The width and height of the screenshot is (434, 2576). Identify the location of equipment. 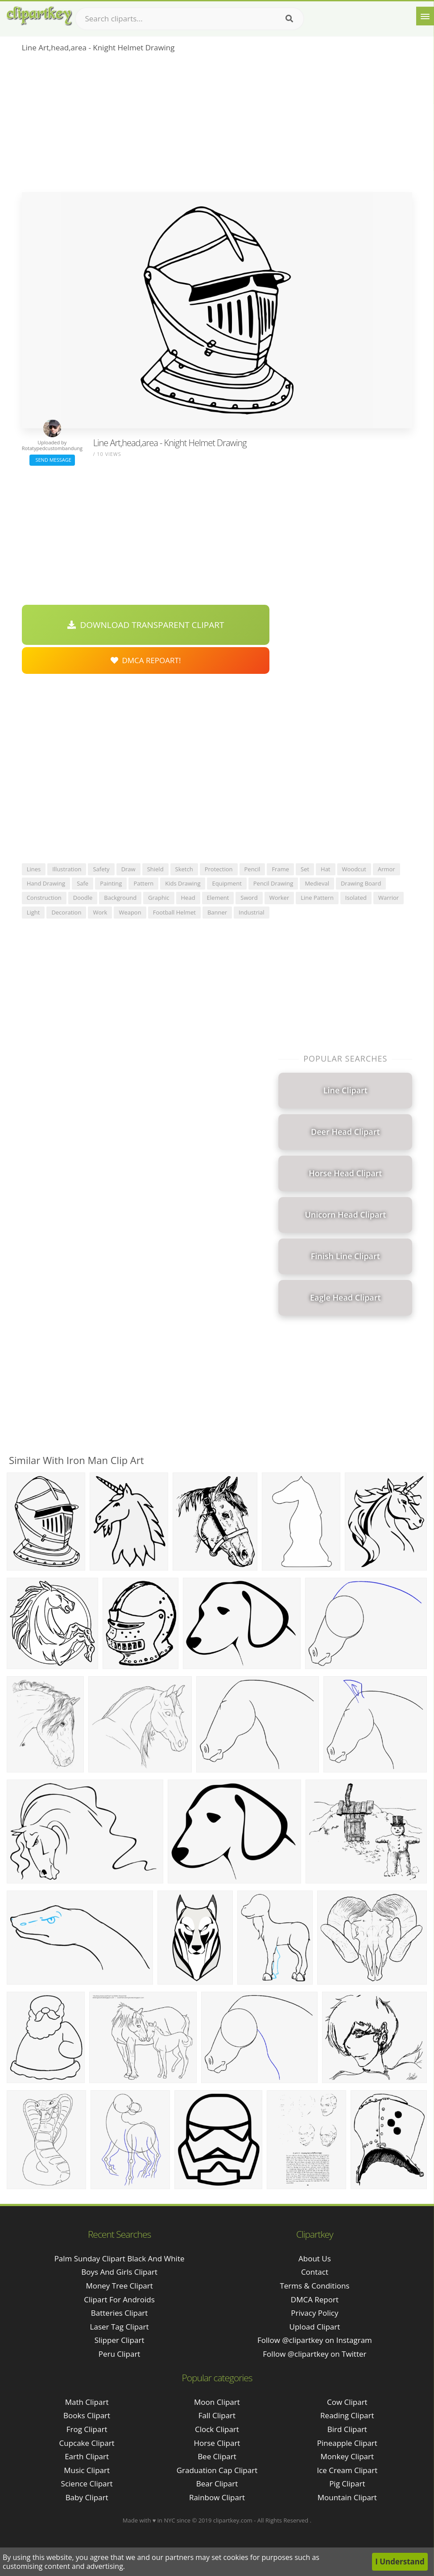
(226, 883).